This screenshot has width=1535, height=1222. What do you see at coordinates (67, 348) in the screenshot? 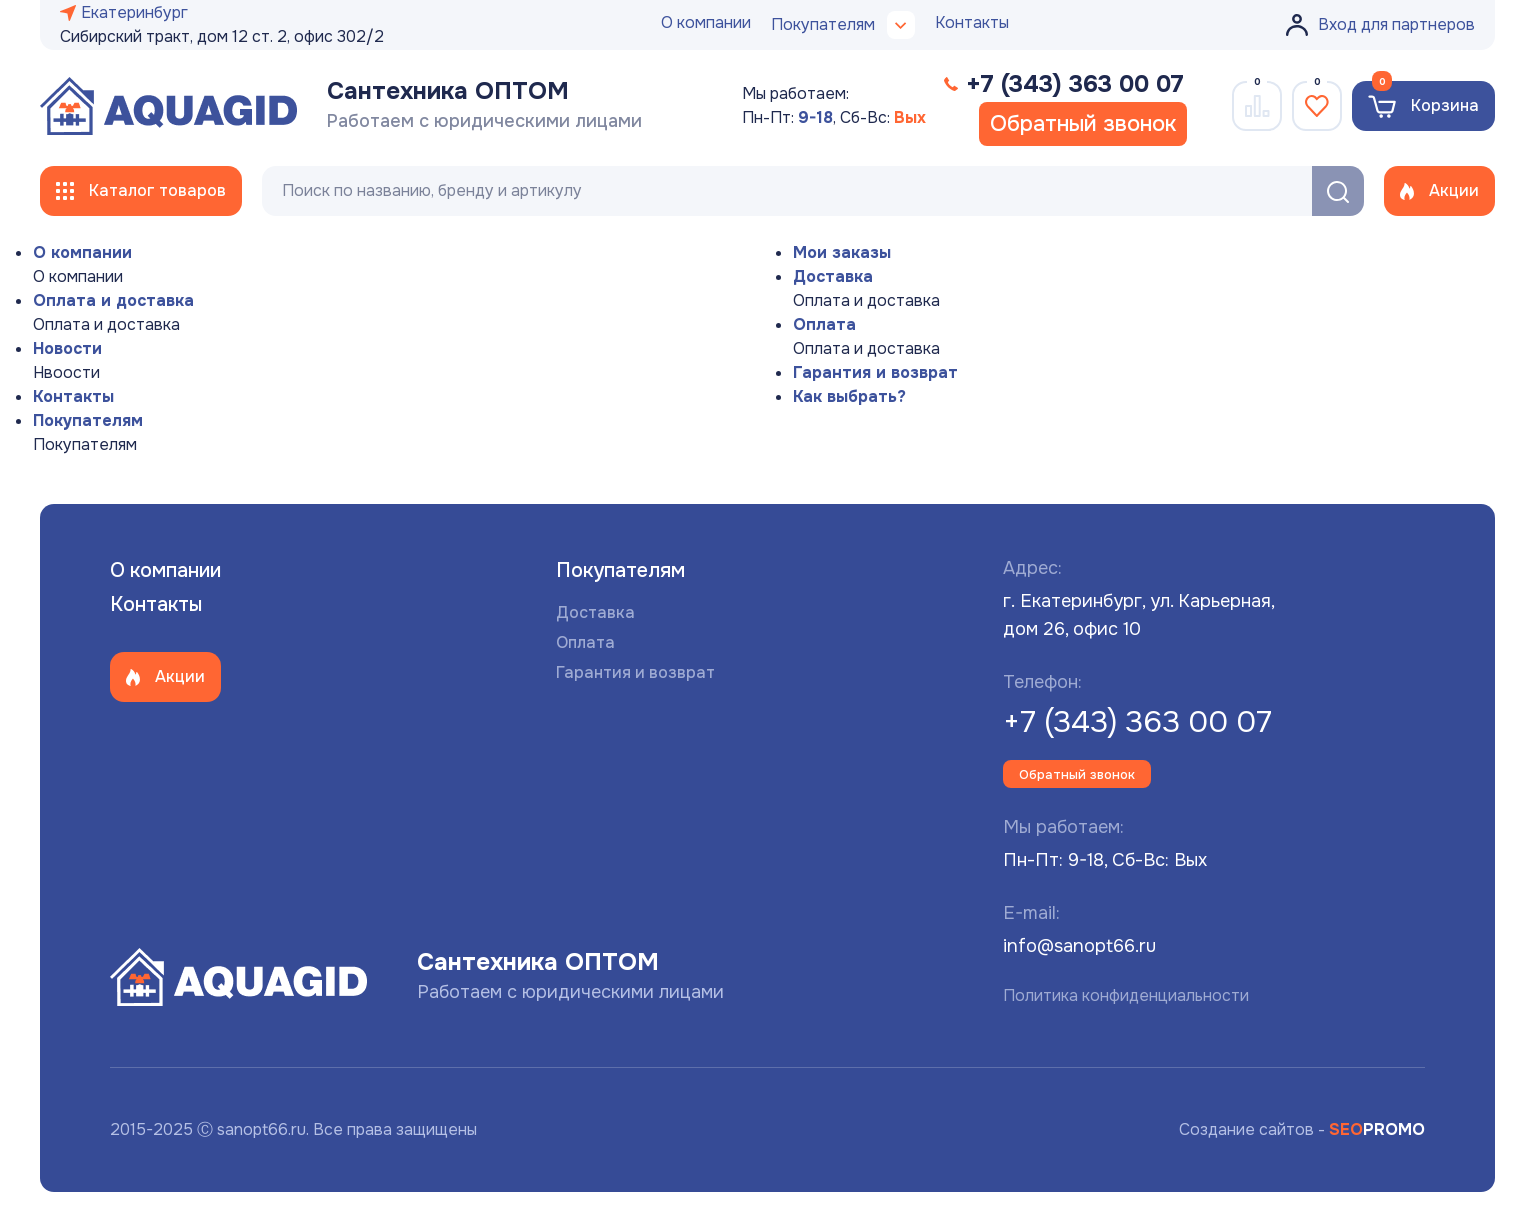
I see `Новости` at bounding box center [67, 348].